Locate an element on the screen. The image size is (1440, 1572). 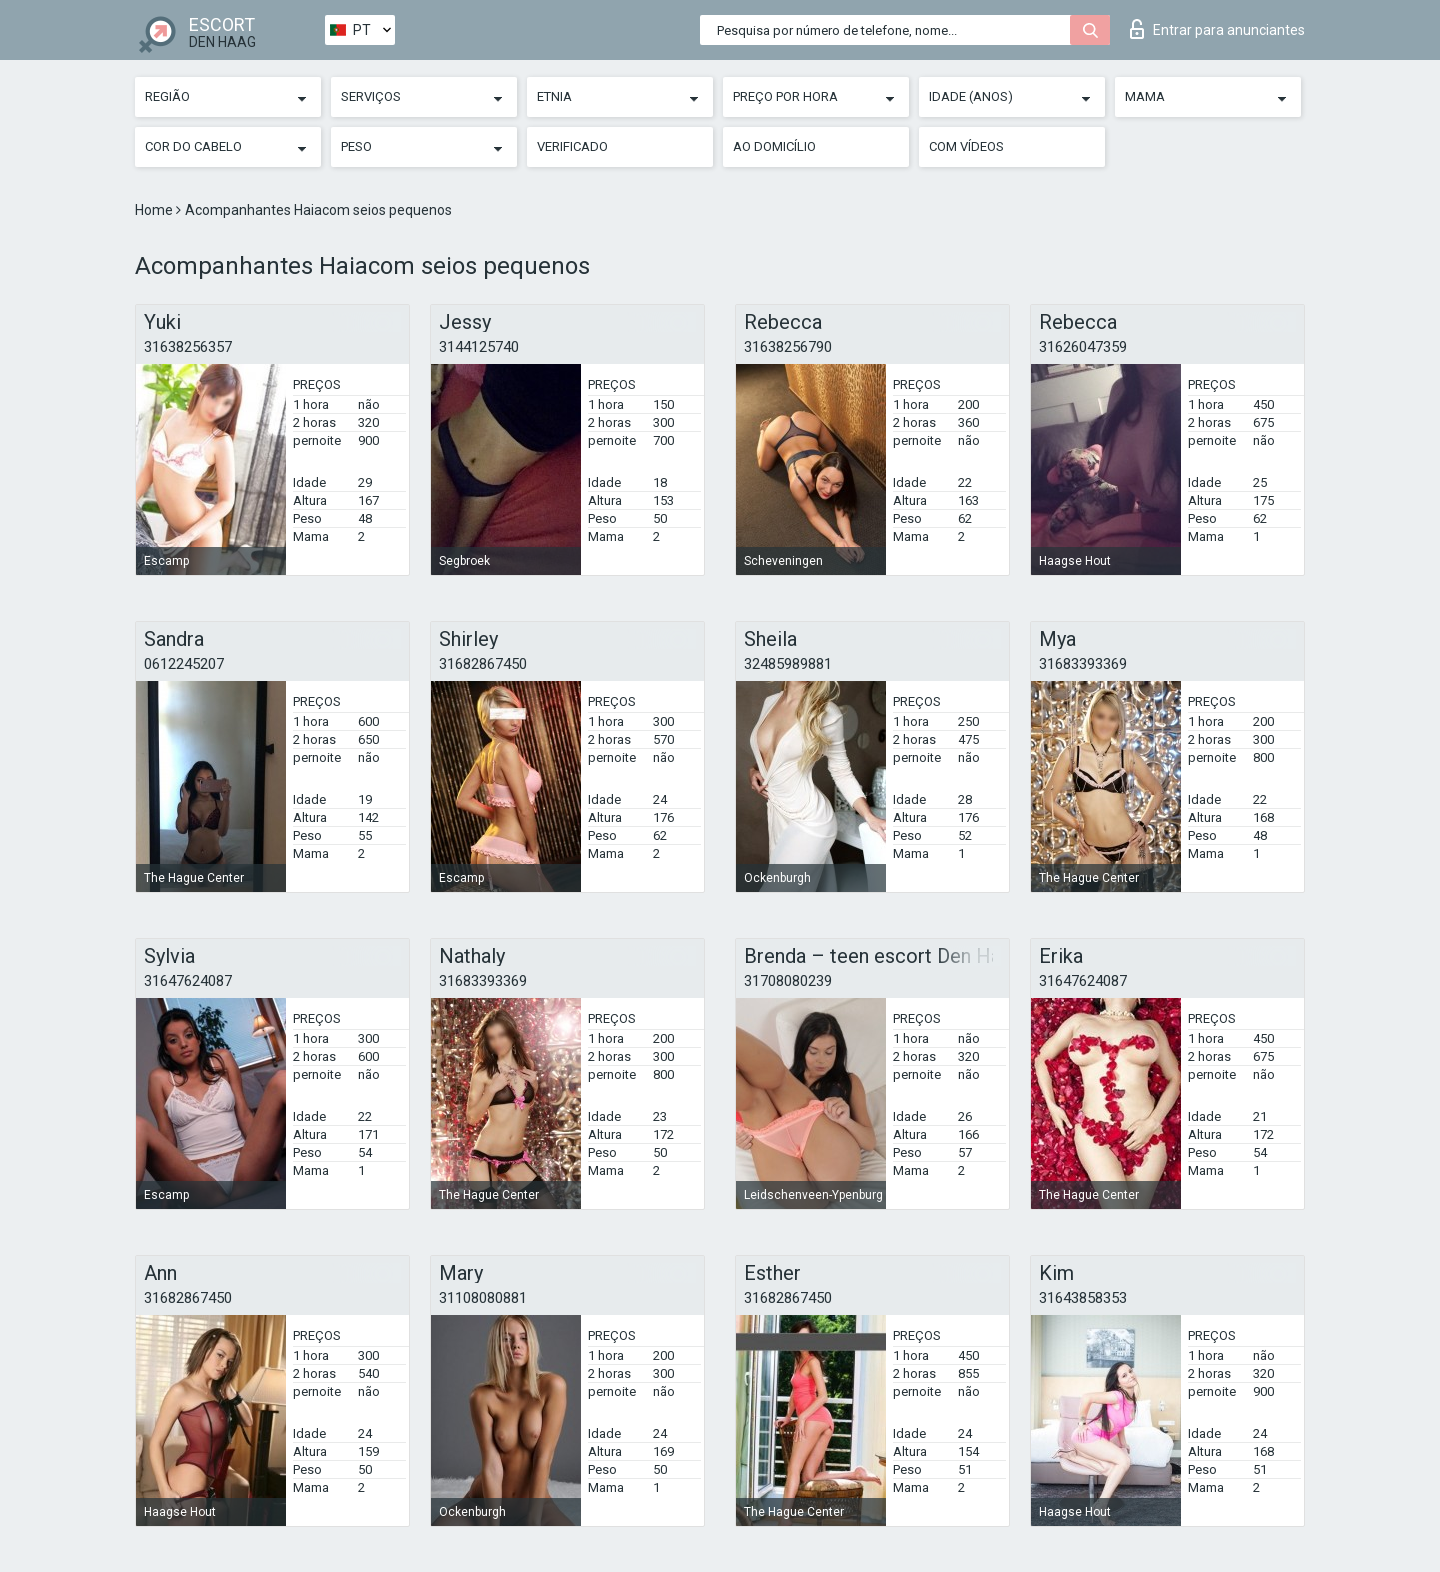
31647624087 is located at coordinates (188, 981).